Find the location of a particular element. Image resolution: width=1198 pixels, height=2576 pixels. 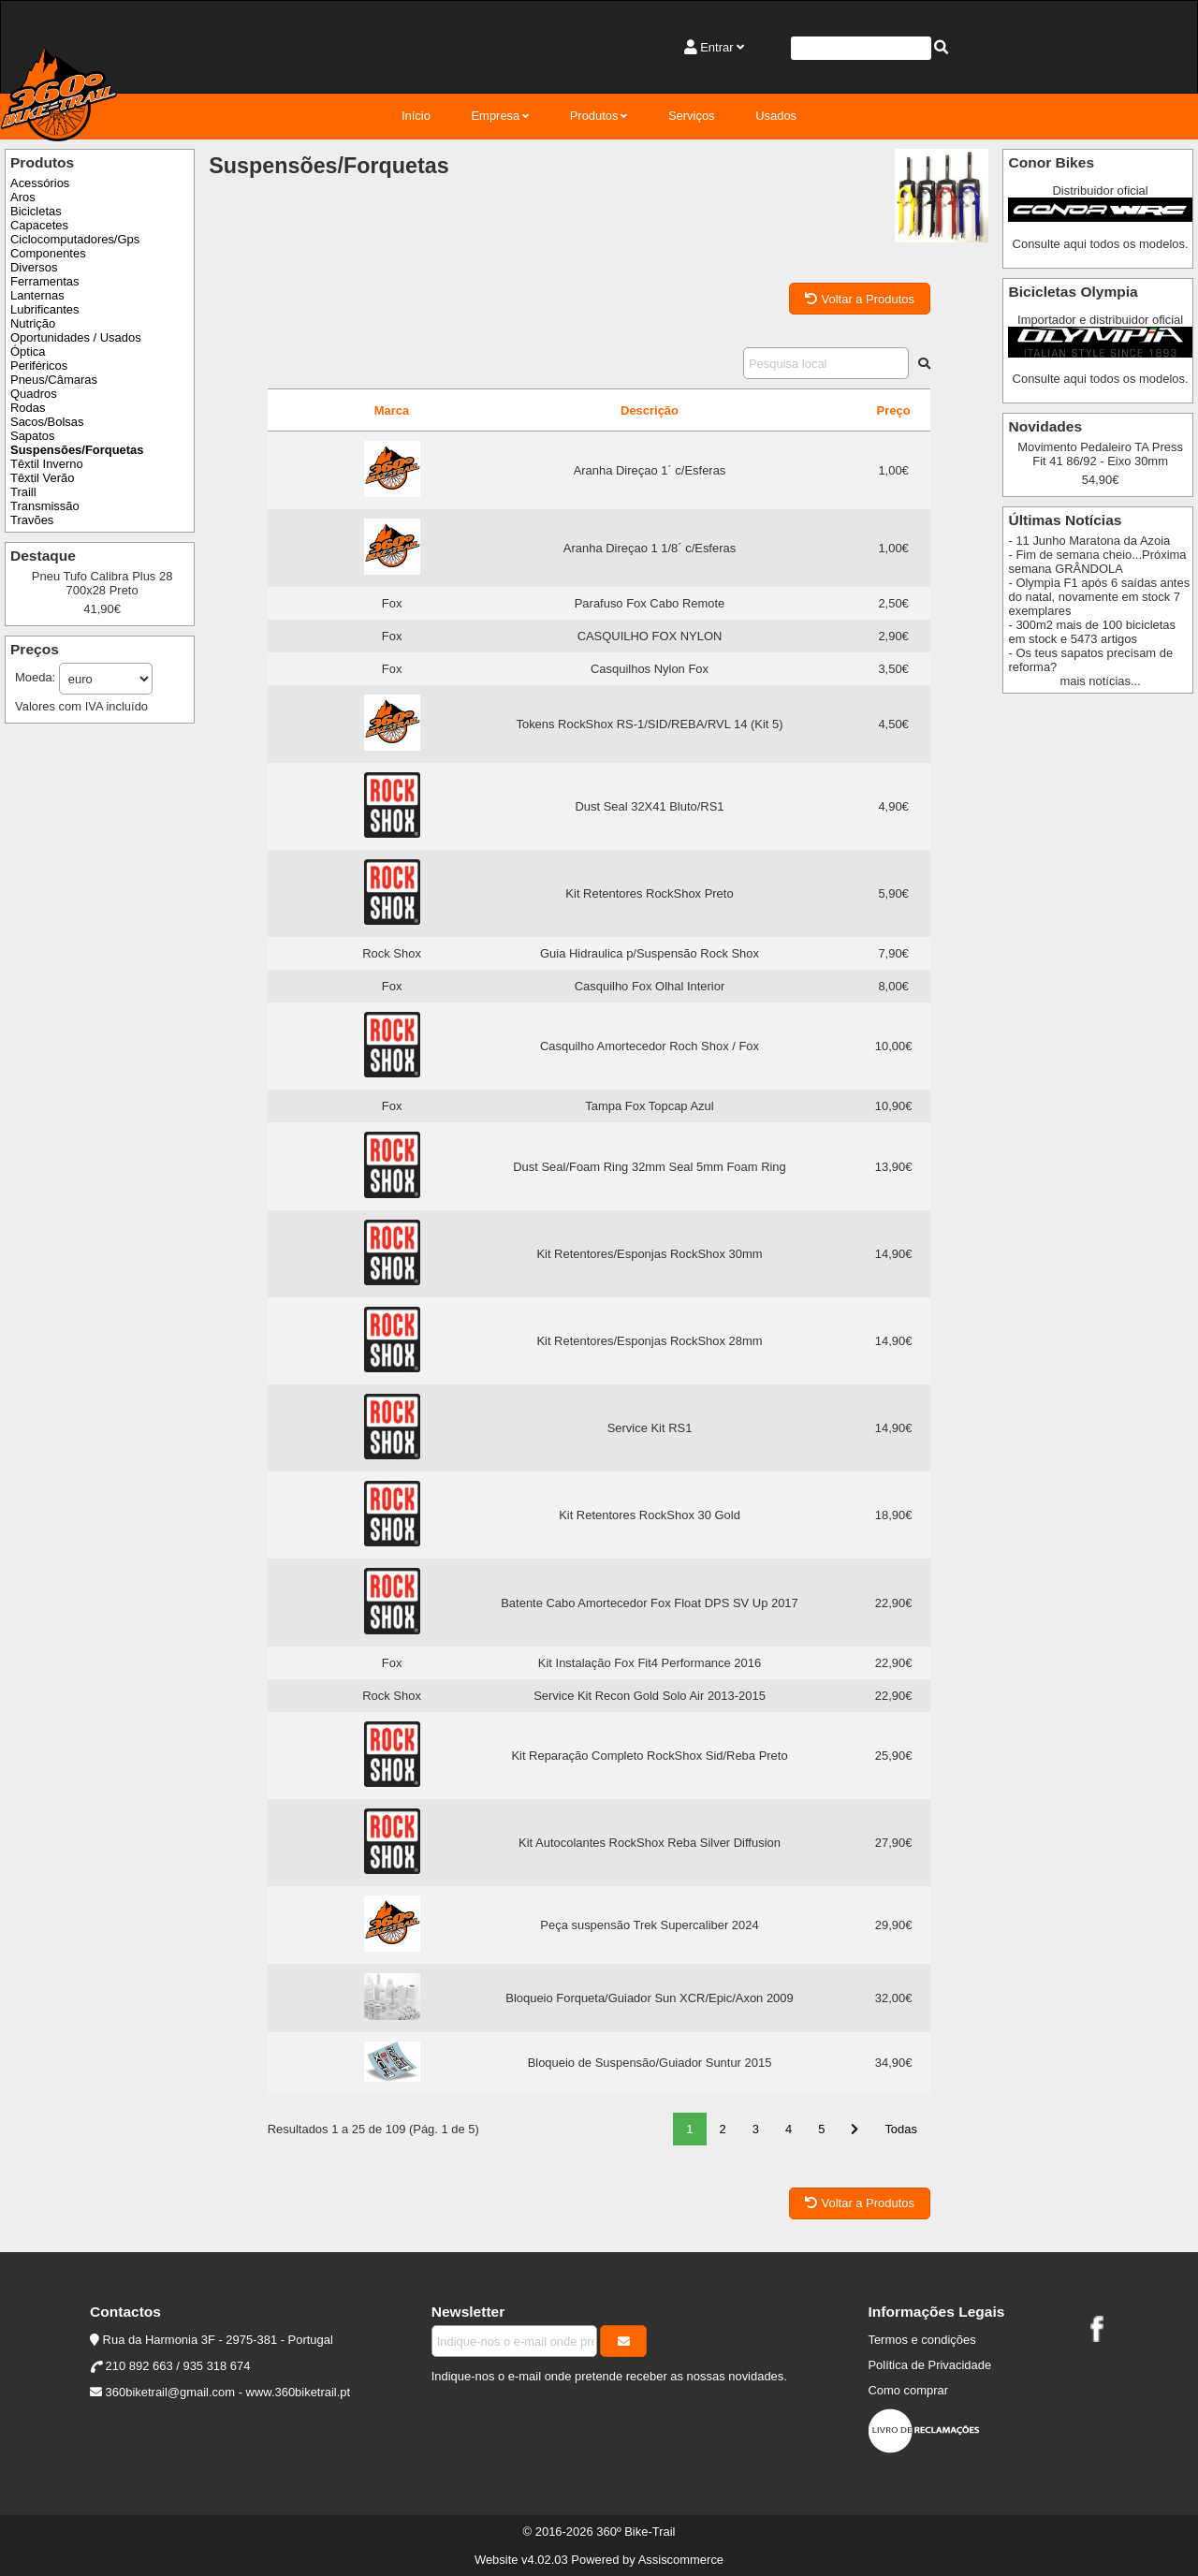

Política de Privacidade is located at coordinates (929, 2365).